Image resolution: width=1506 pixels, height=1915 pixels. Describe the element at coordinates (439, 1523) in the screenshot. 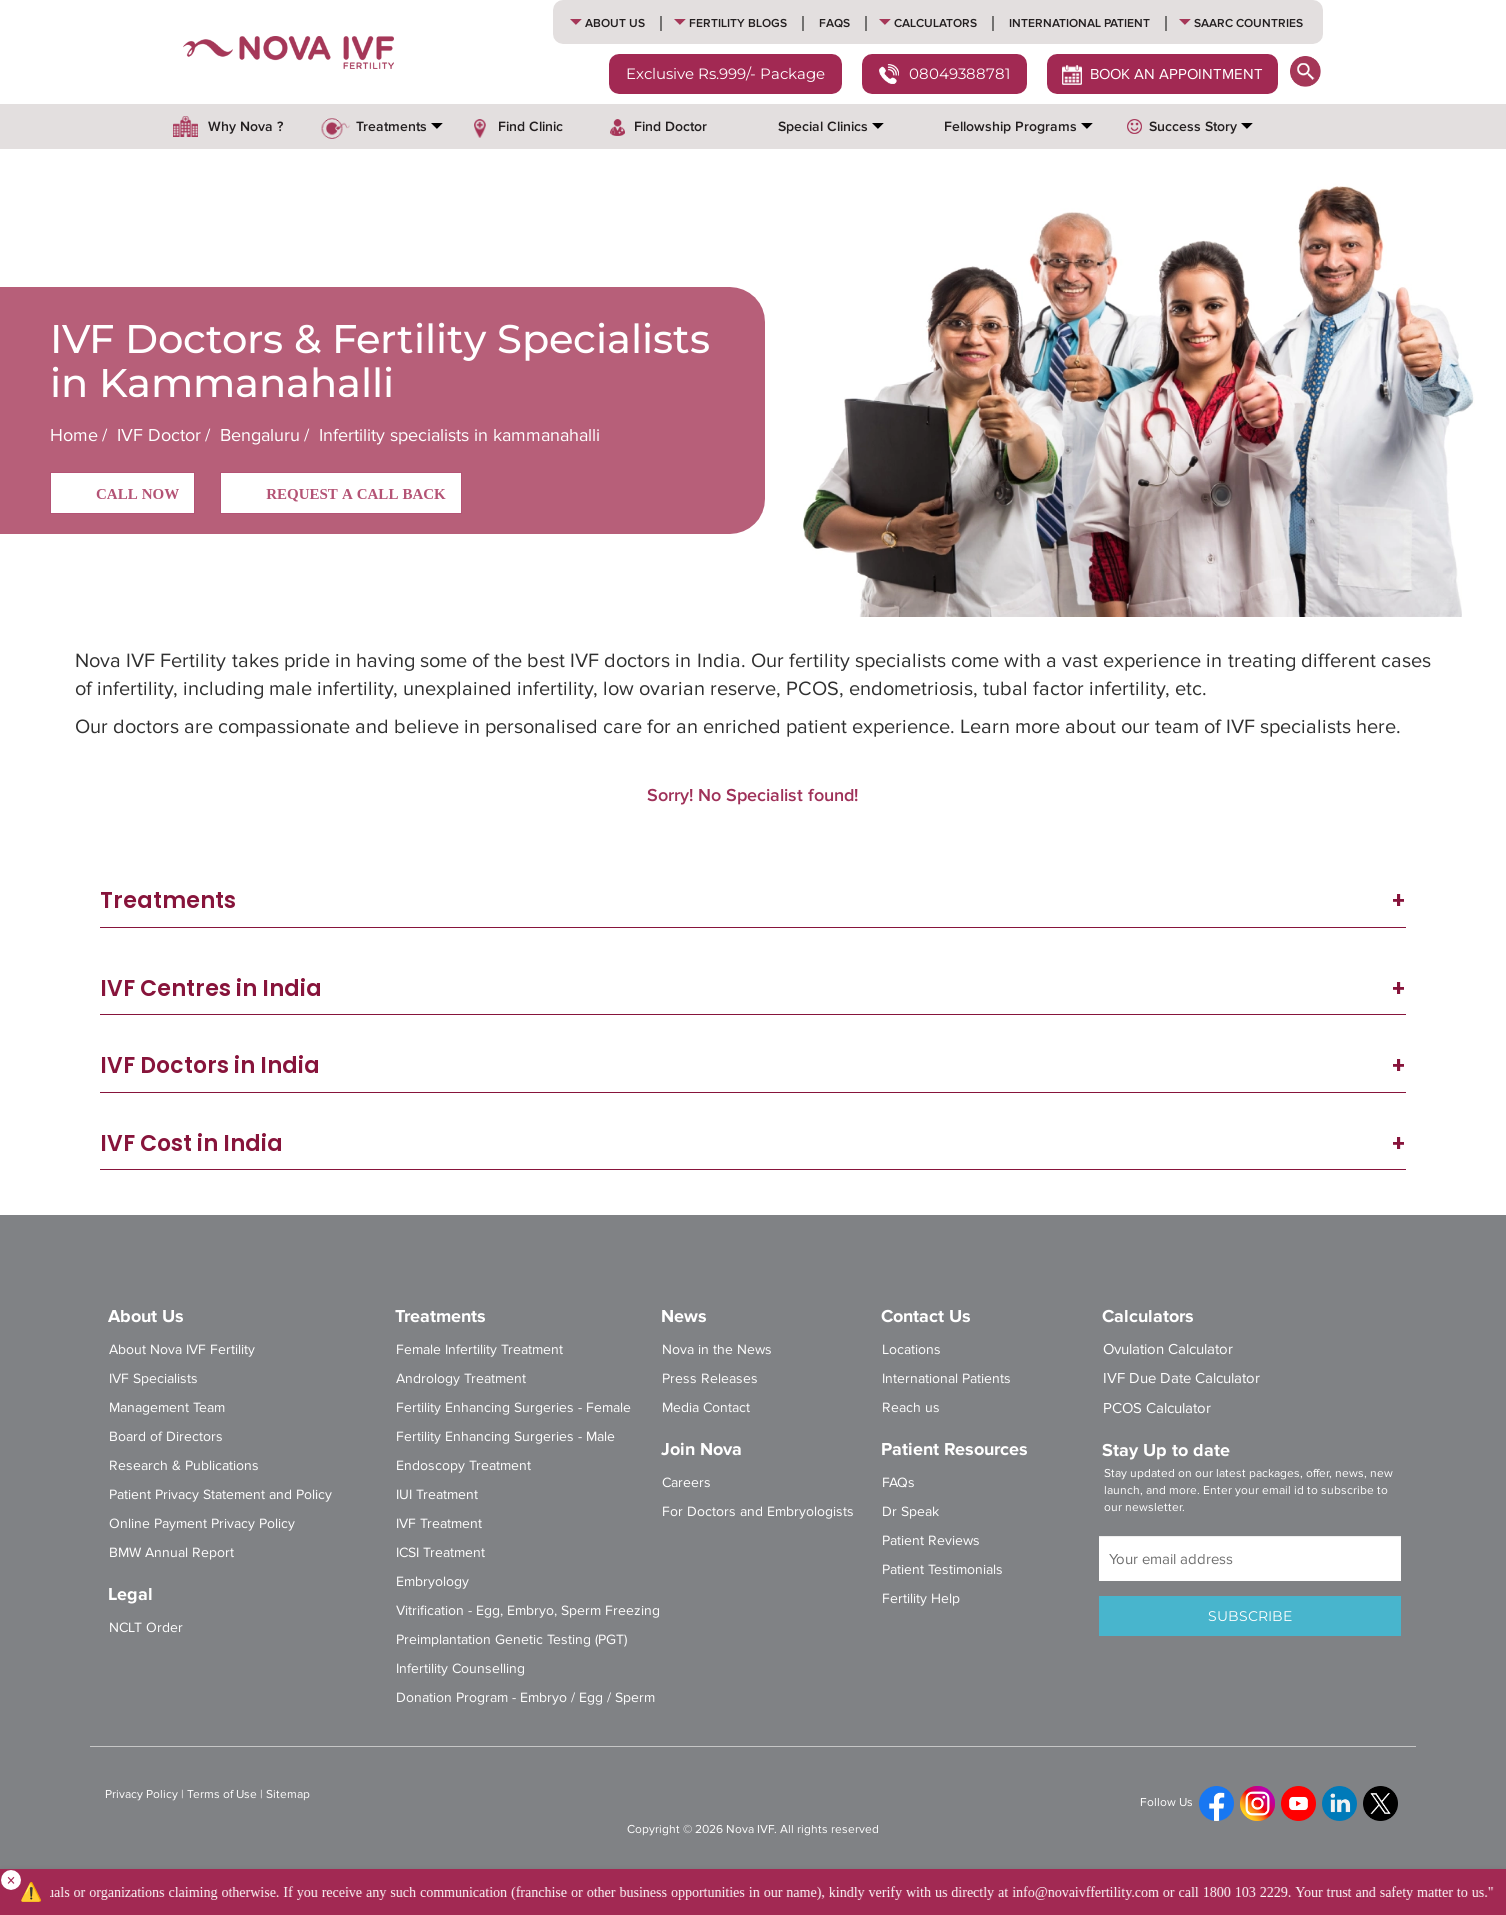

I see `IVF Treatment` at that location.